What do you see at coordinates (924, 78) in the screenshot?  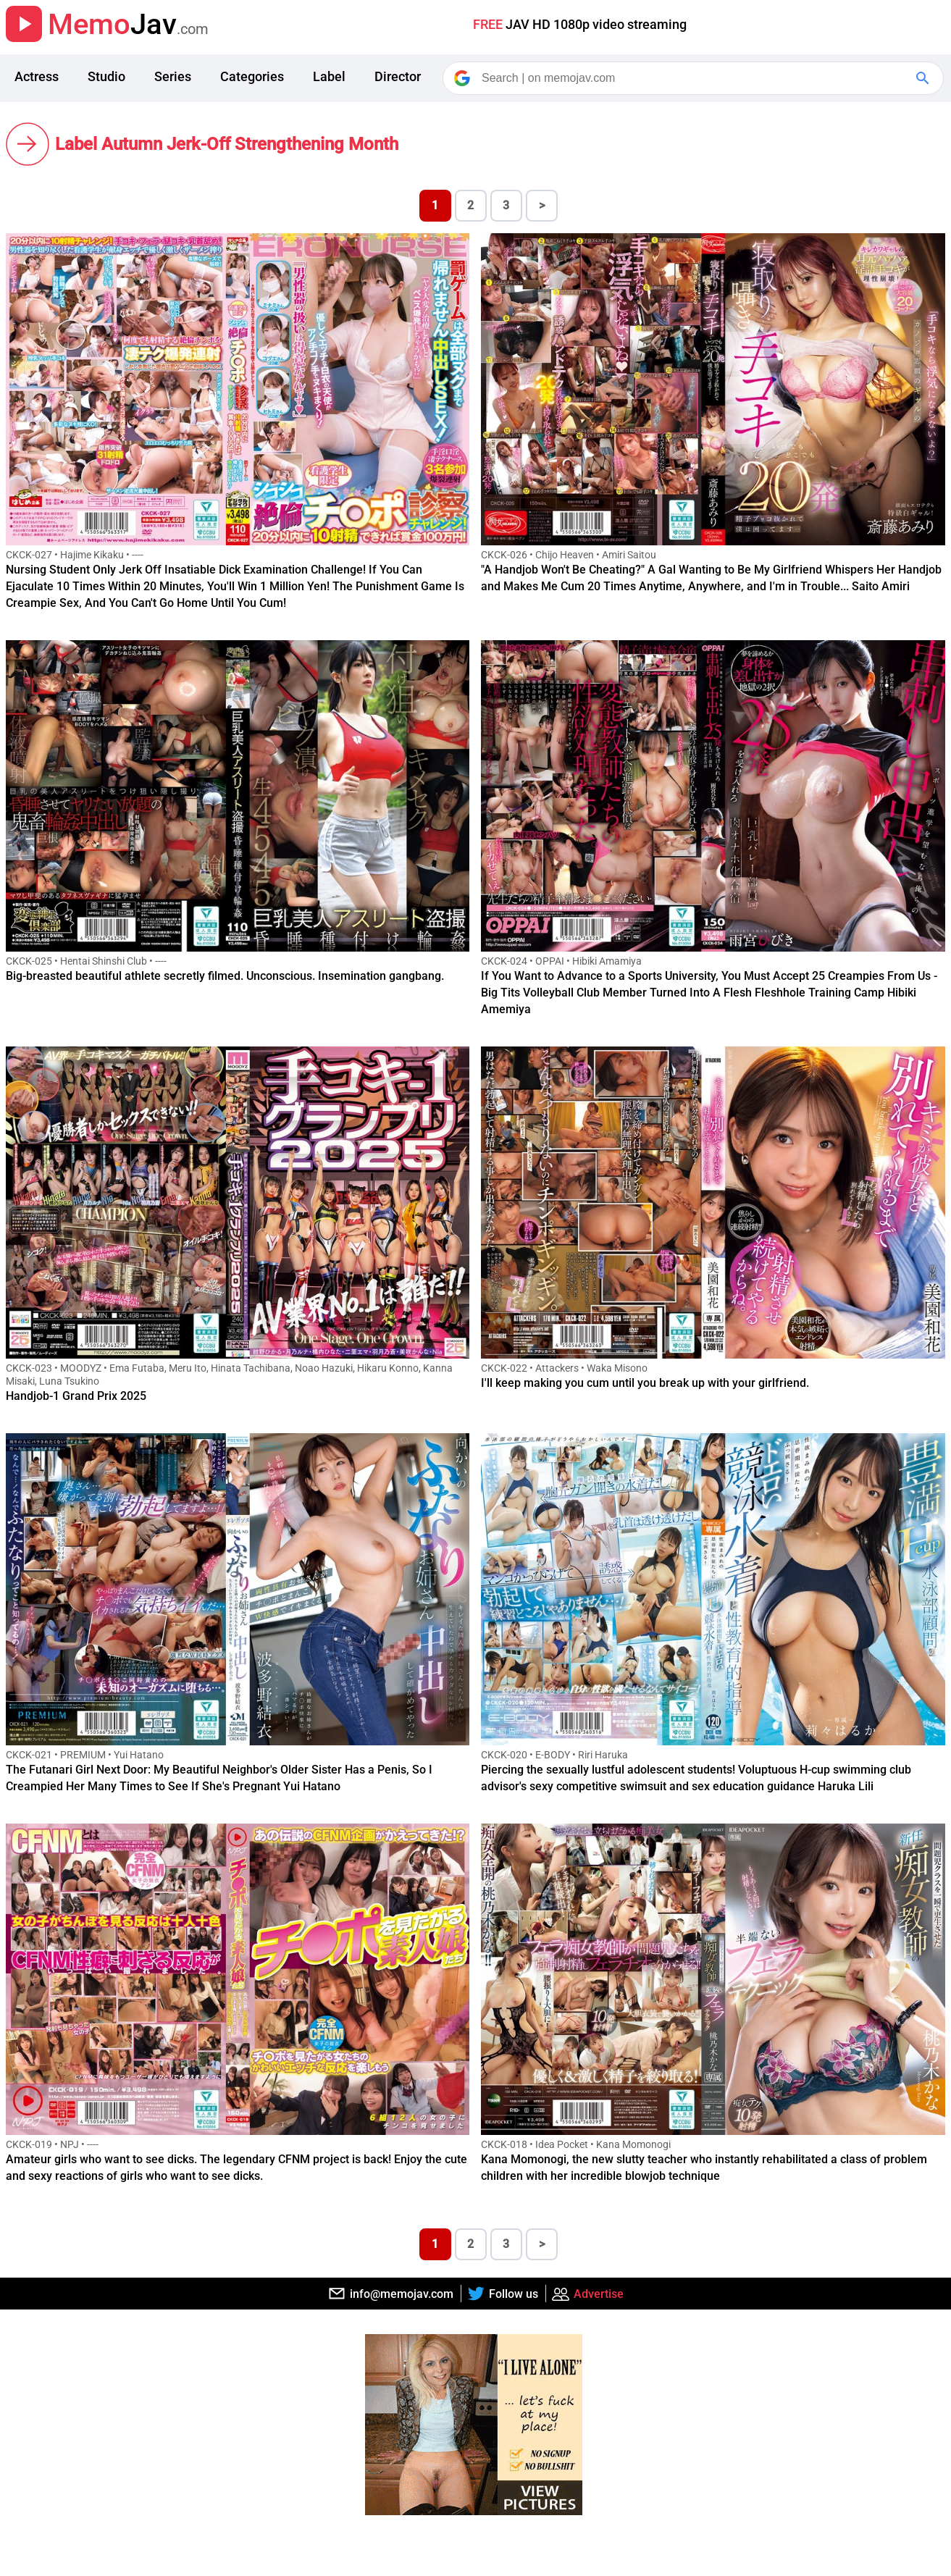 I see `[Google Search]` at bounding box center [924, 78].